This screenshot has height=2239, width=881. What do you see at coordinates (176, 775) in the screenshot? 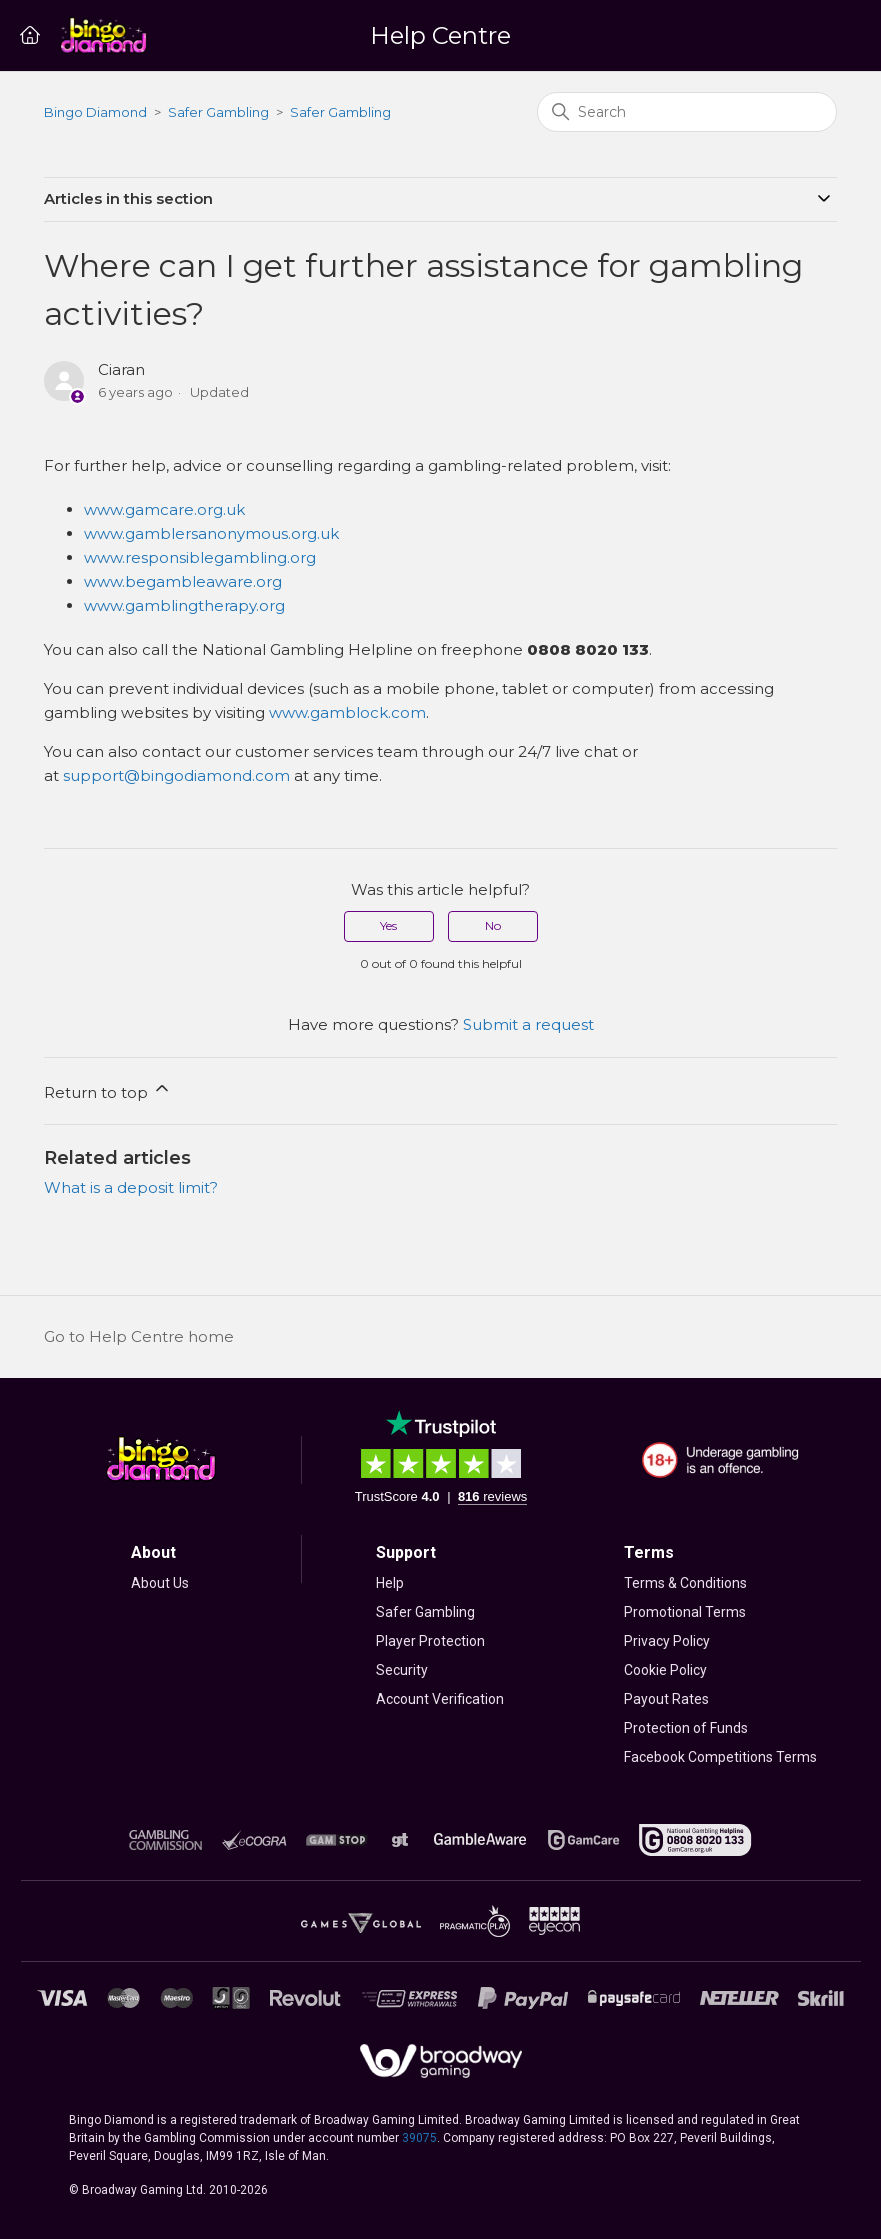
I see `support@bingodiamond.com` at bounding box center [176, 775].